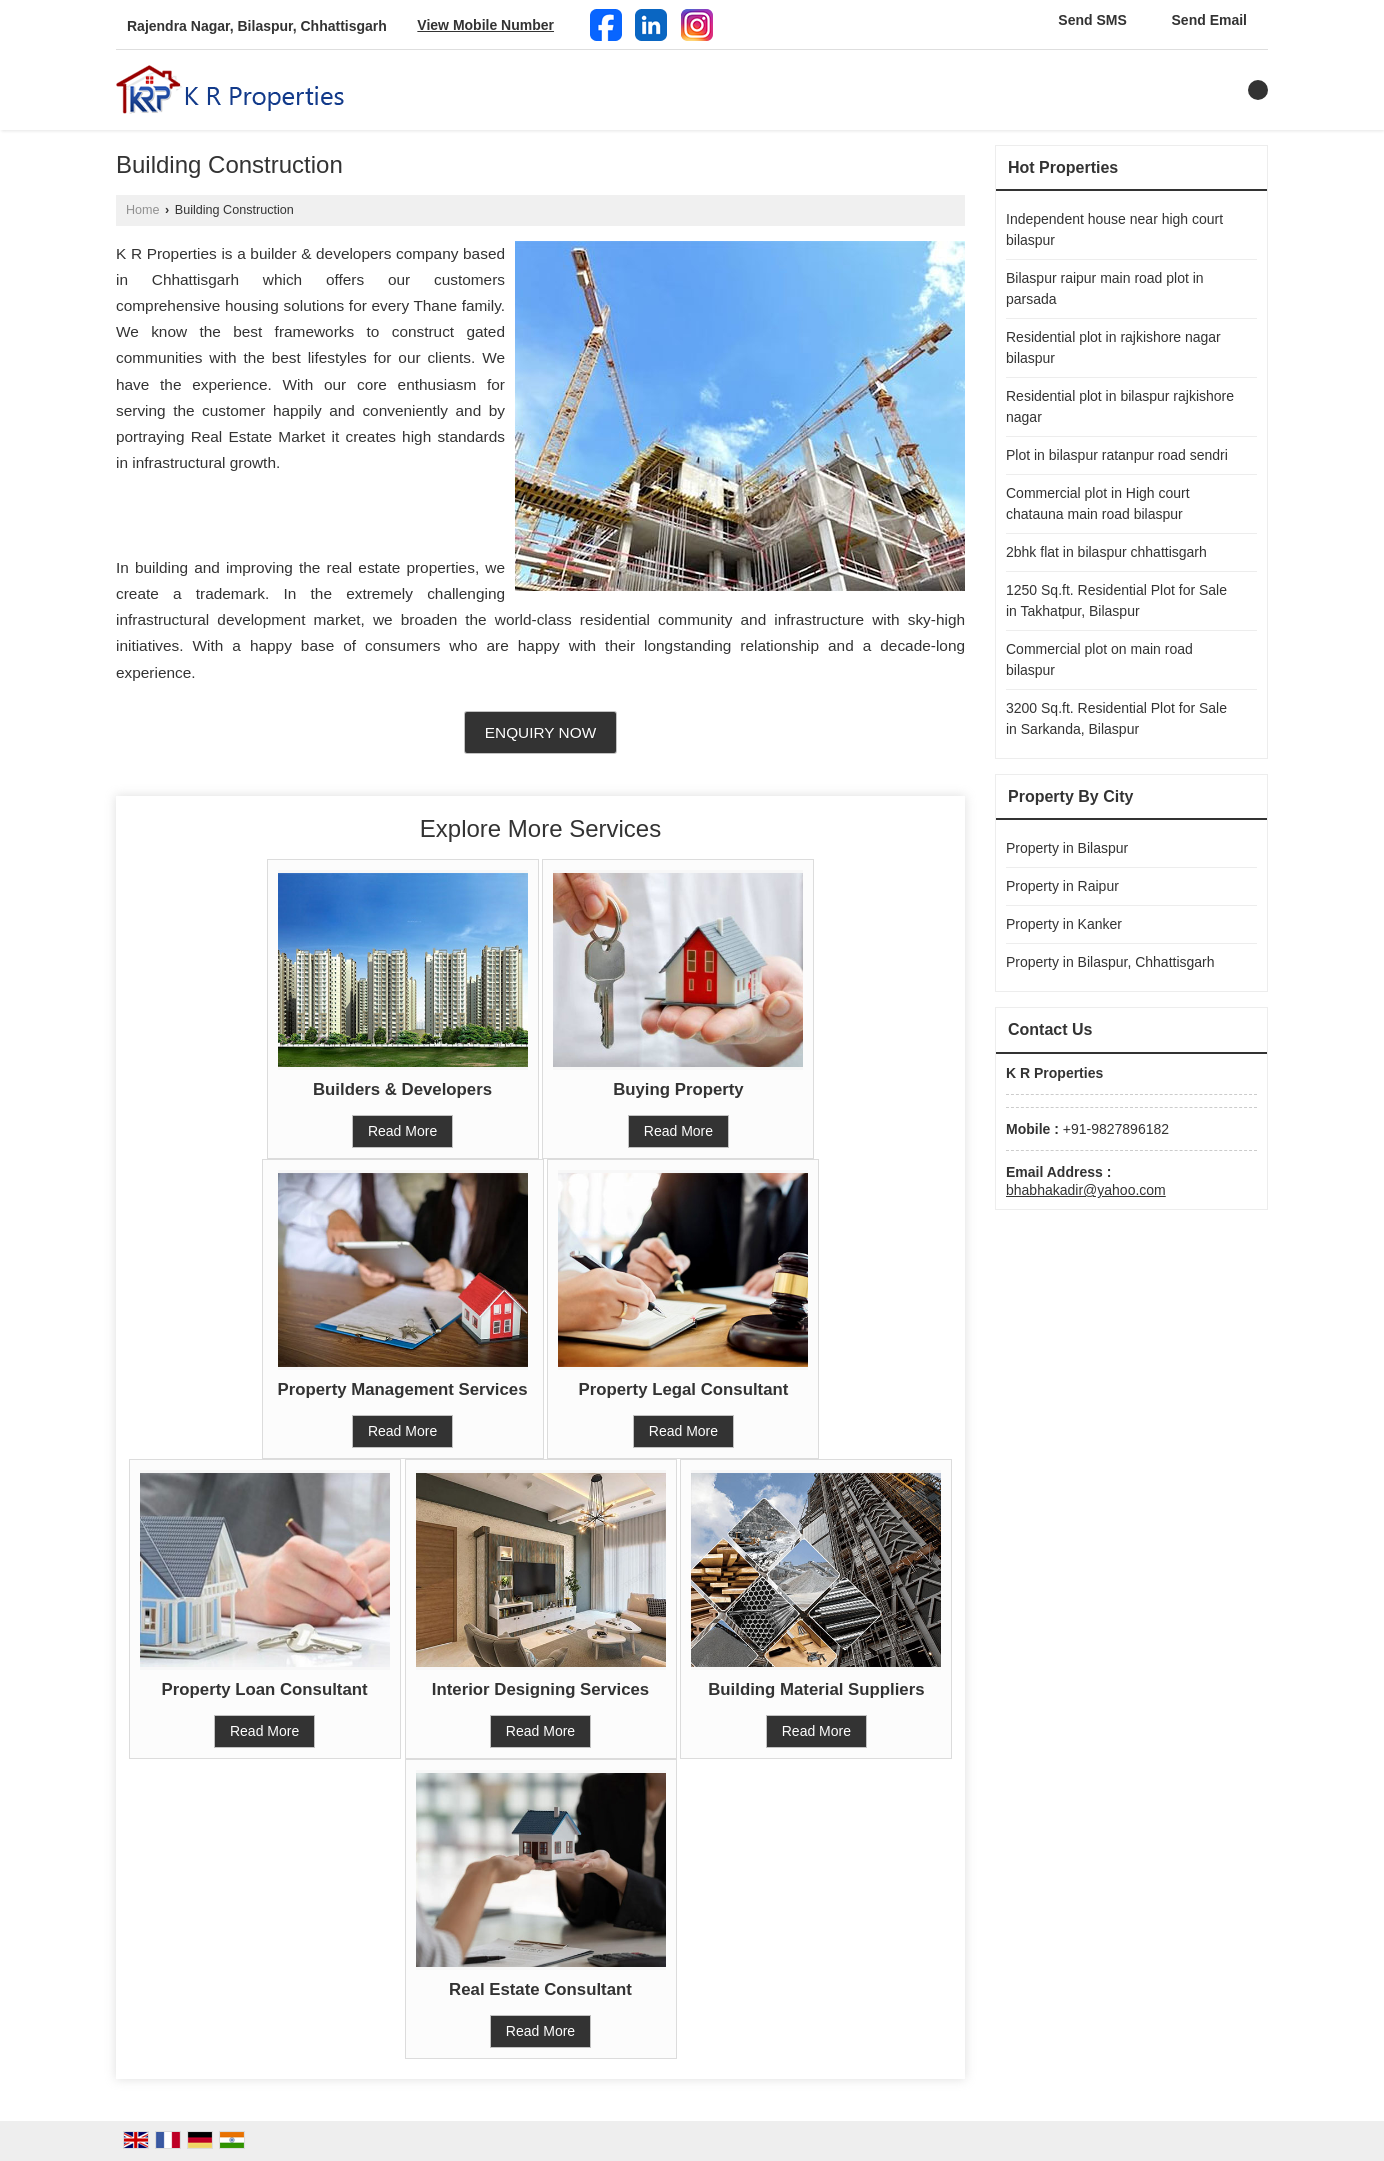  What do you see at coordinates (678, 1089) in the screenshot?
I see `Buying Property` at bounding box center [678, 1089].